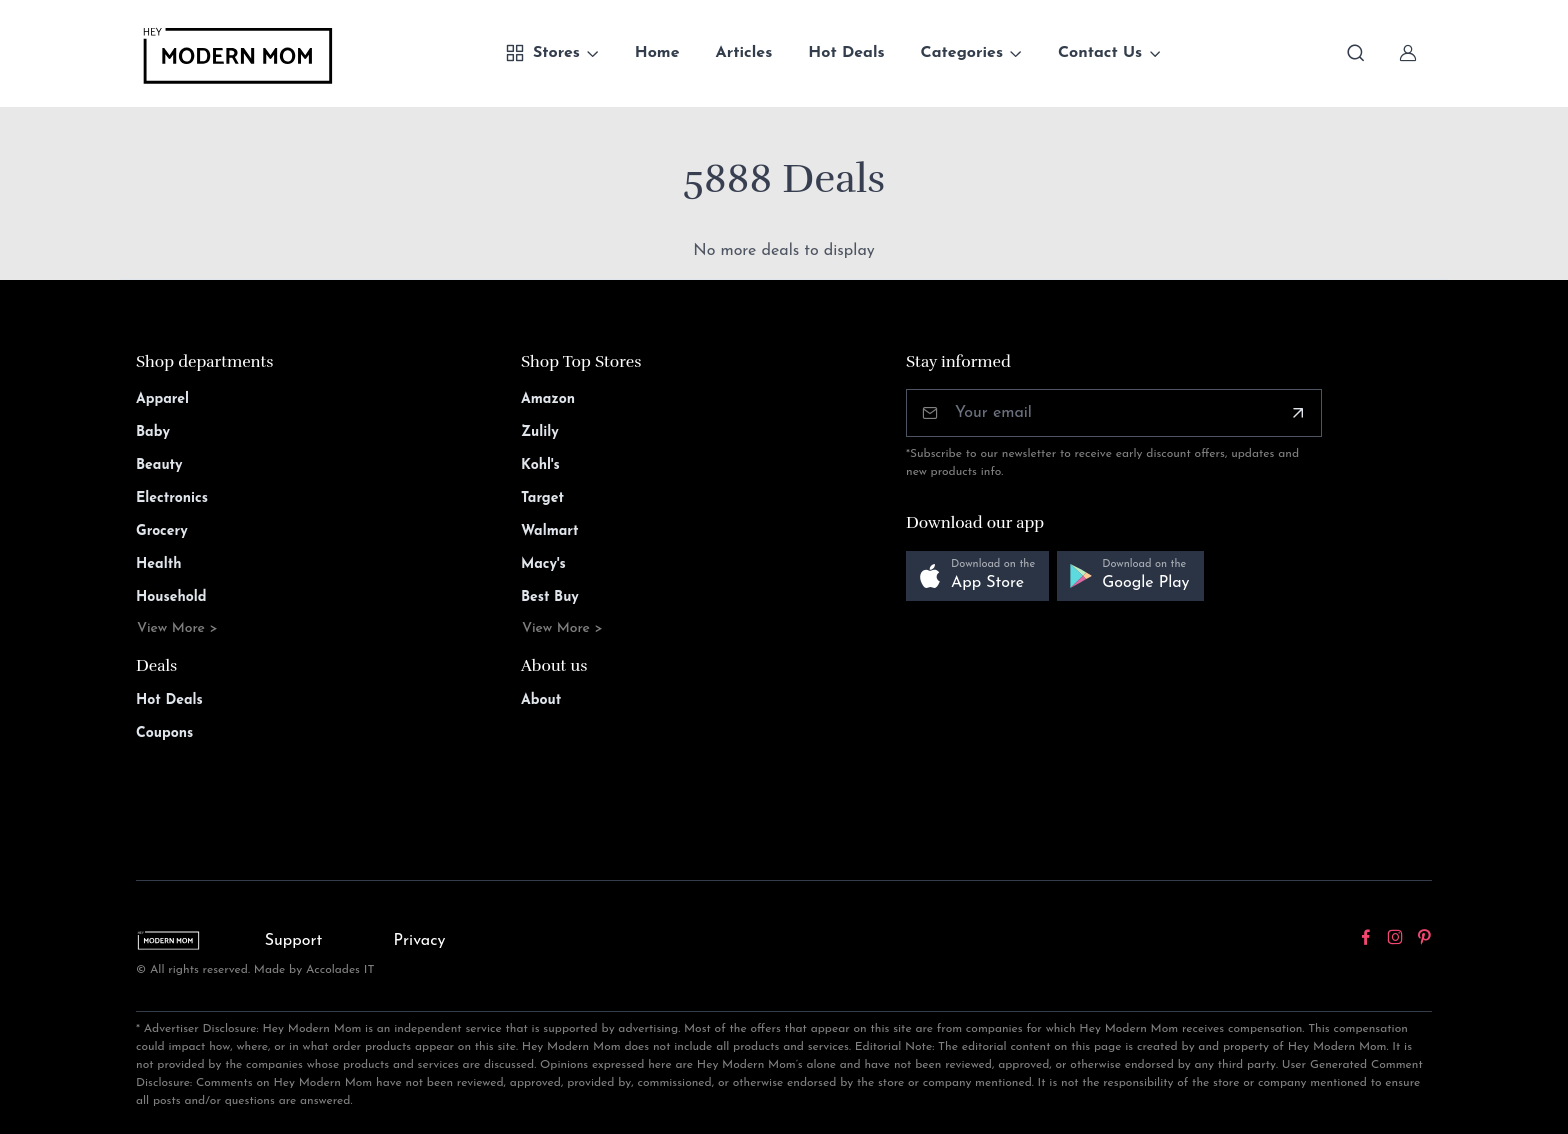  Describe the element at coordinates (1100, 53) in the screenshot. I see `Contact Us` at that location.